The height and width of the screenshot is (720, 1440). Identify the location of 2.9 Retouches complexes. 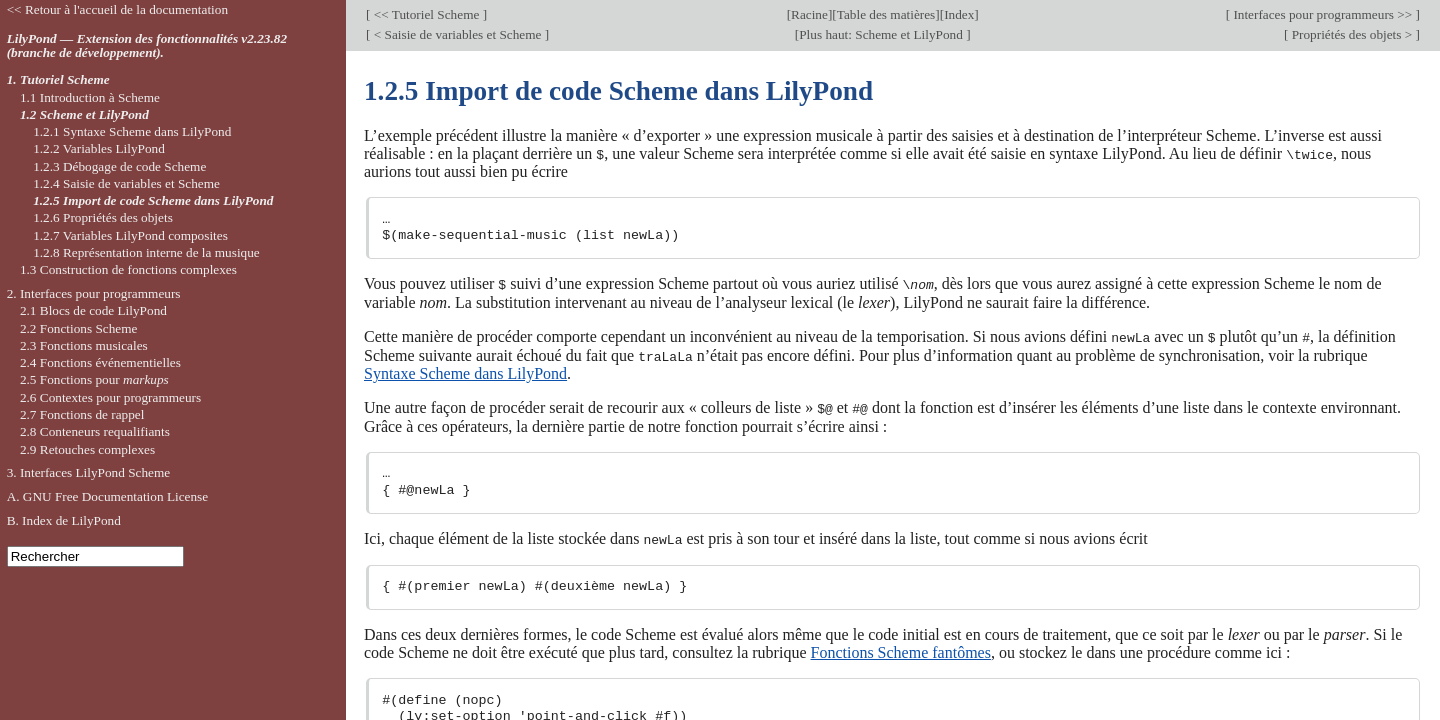
(87, 449).